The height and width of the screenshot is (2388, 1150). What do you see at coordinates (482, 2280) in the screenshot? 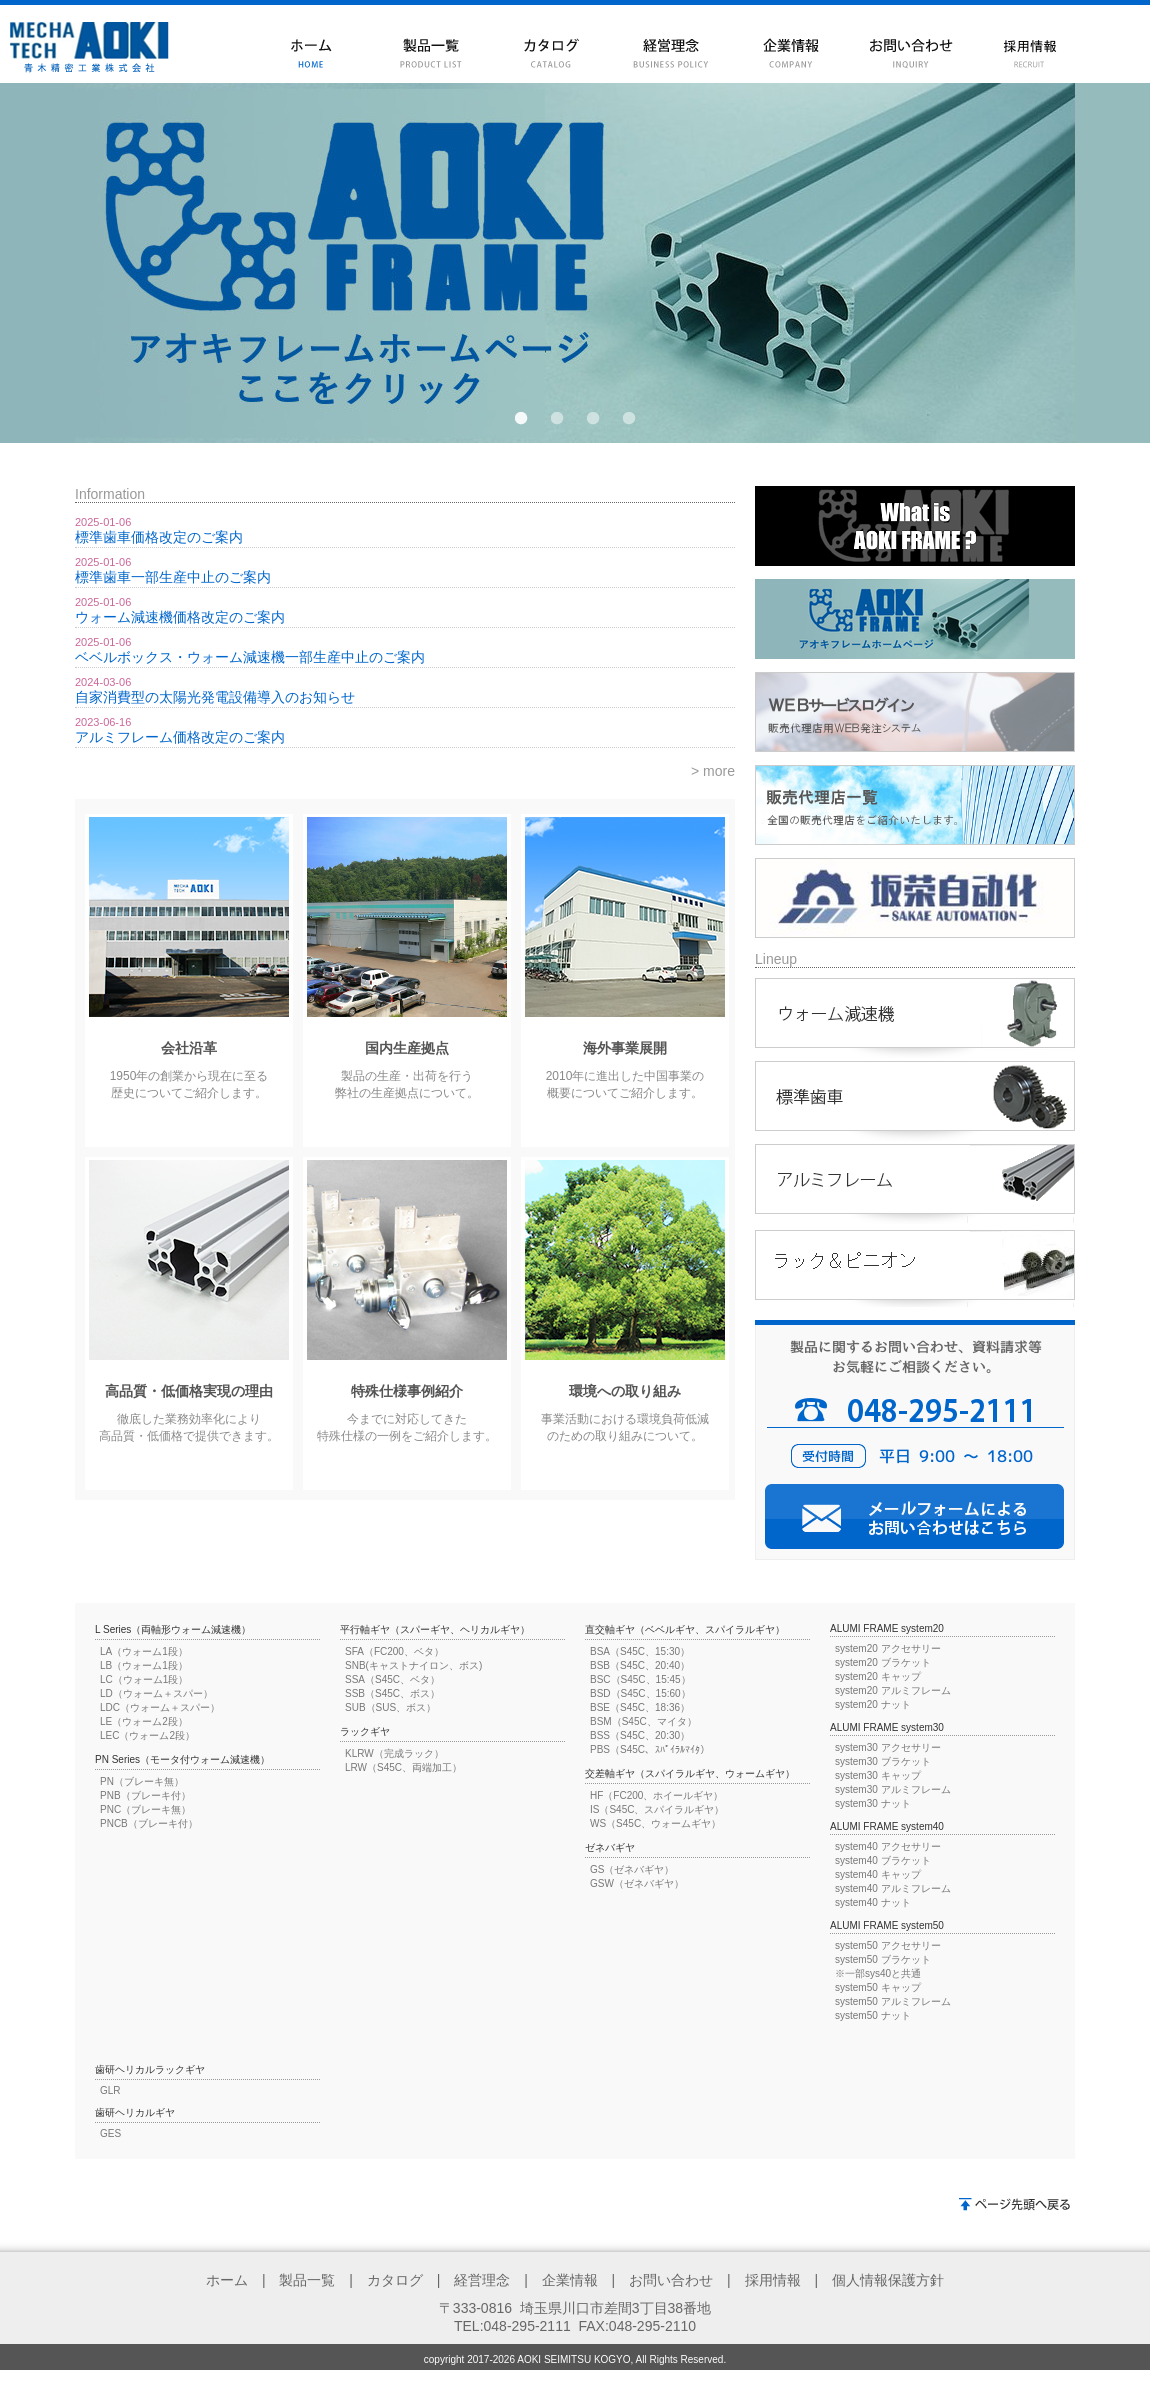
I see `経営理念` at bounding box center [482, 2280].